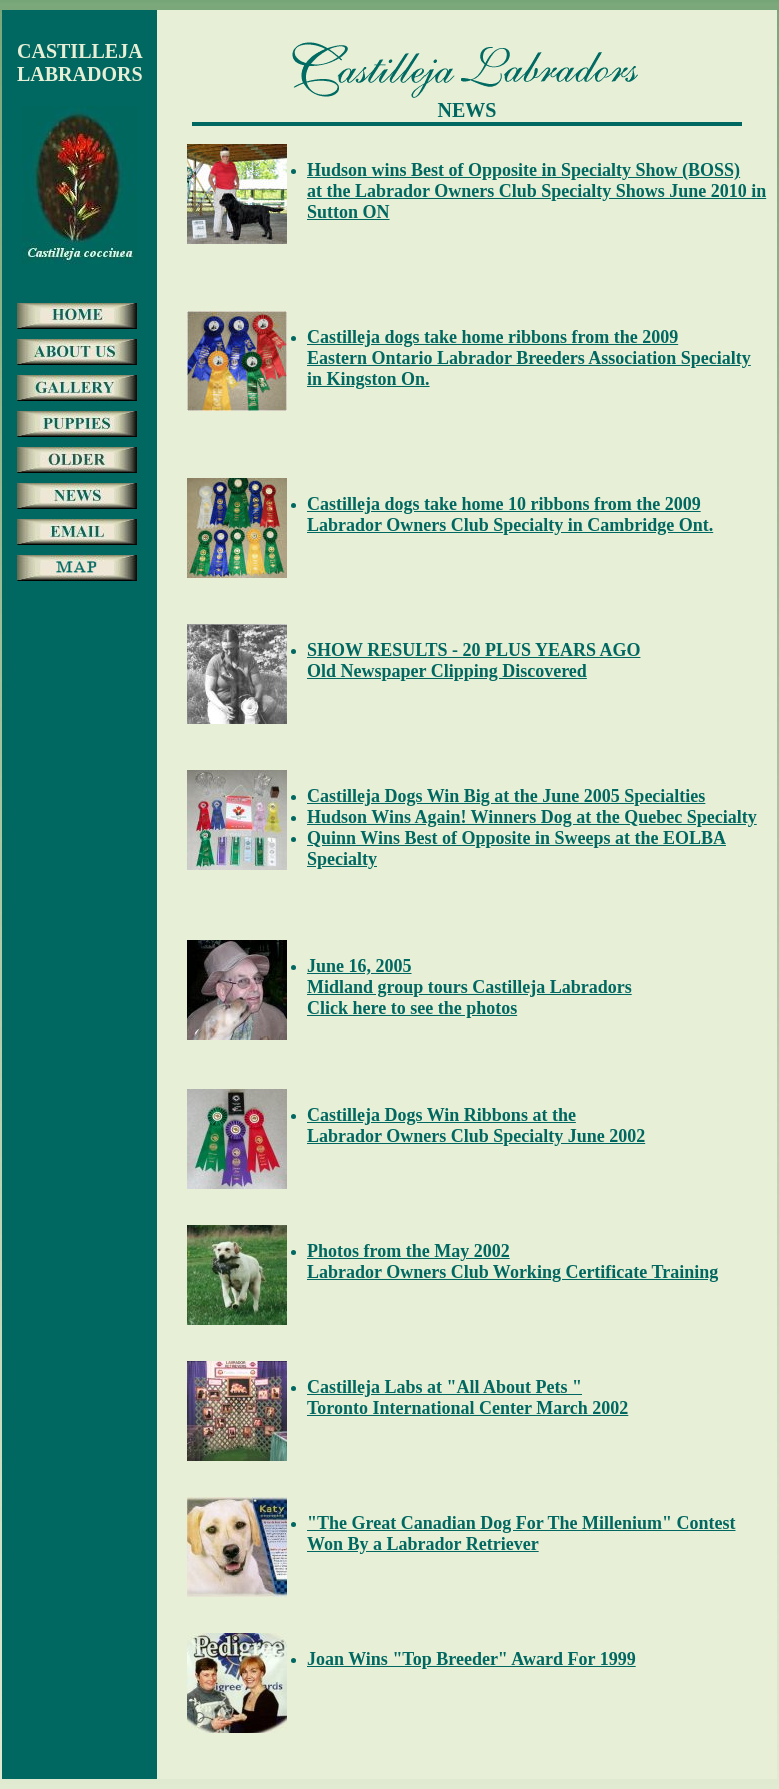 This screenshot has width=779, height=1789. I want to click on Photos from the May 2002 Labrador Owners Club Working Certificate Training, so click(512, 1261).